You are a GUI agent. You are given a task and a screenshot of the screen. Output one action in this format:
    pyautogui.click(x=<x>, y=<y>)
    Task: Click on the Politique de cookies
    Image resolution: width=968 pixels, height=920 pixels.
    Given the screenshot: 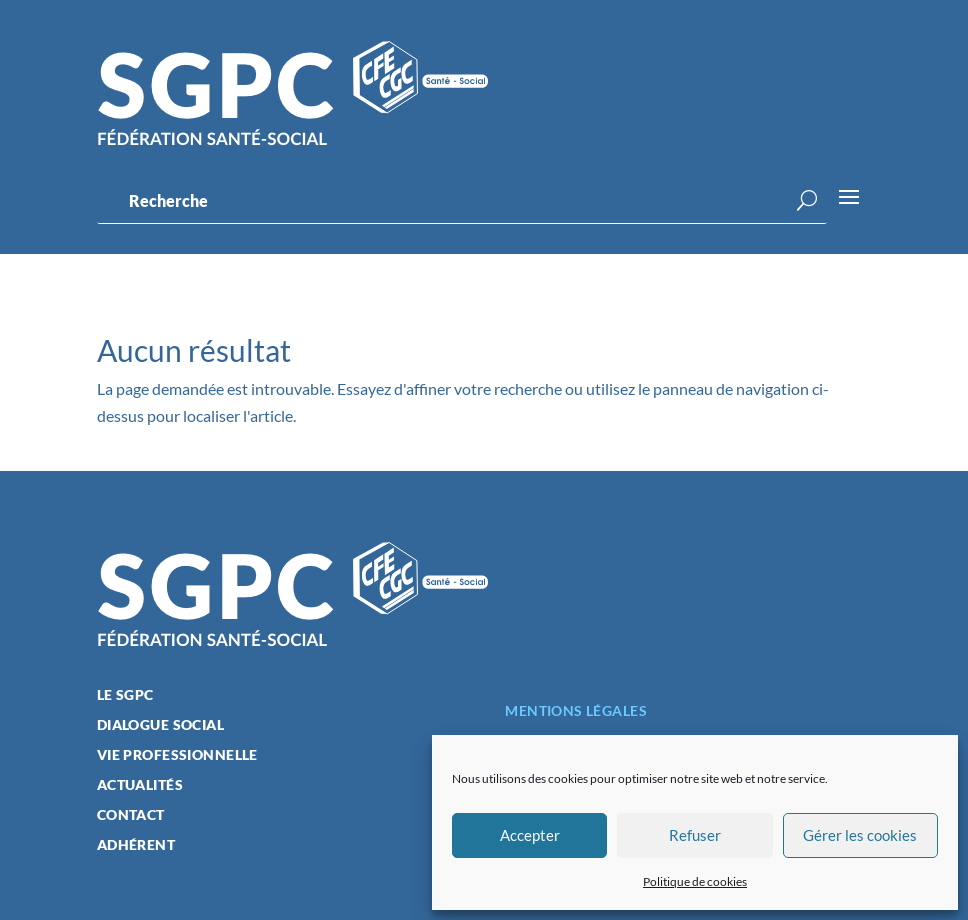 What is the action you would take?
    pyautogui.click(x=695, y=881)
    